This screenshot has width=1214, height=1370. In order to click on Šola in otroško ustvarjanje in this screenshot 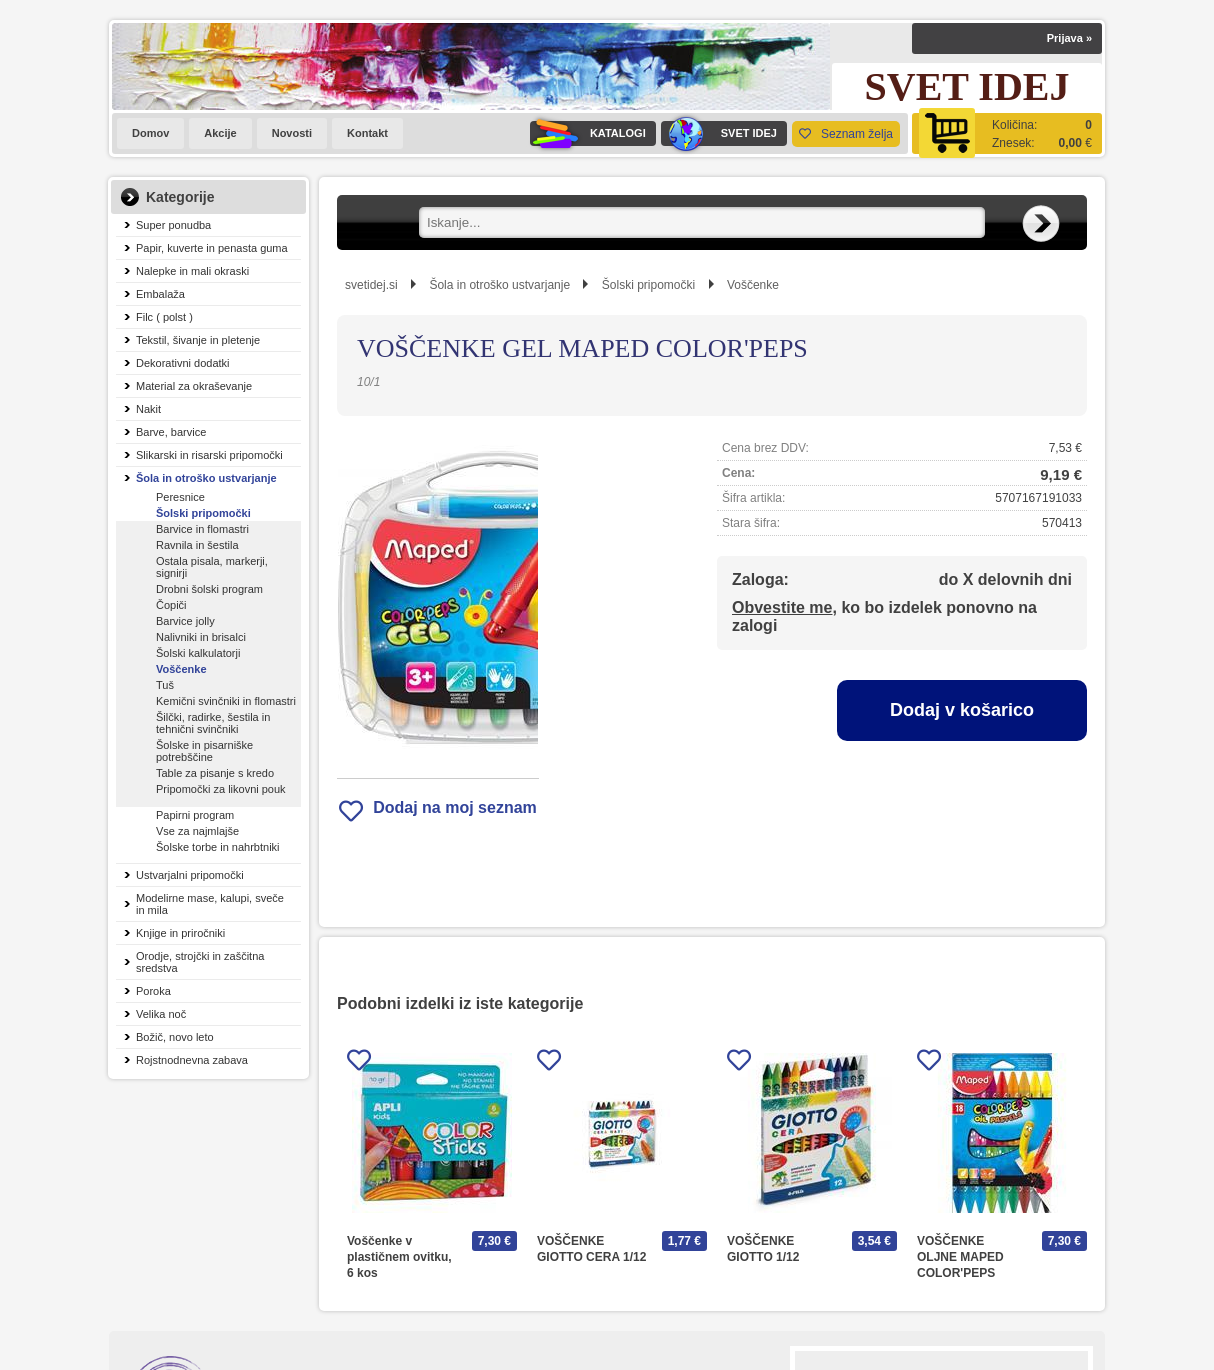, I will do `click(206, 478)`.